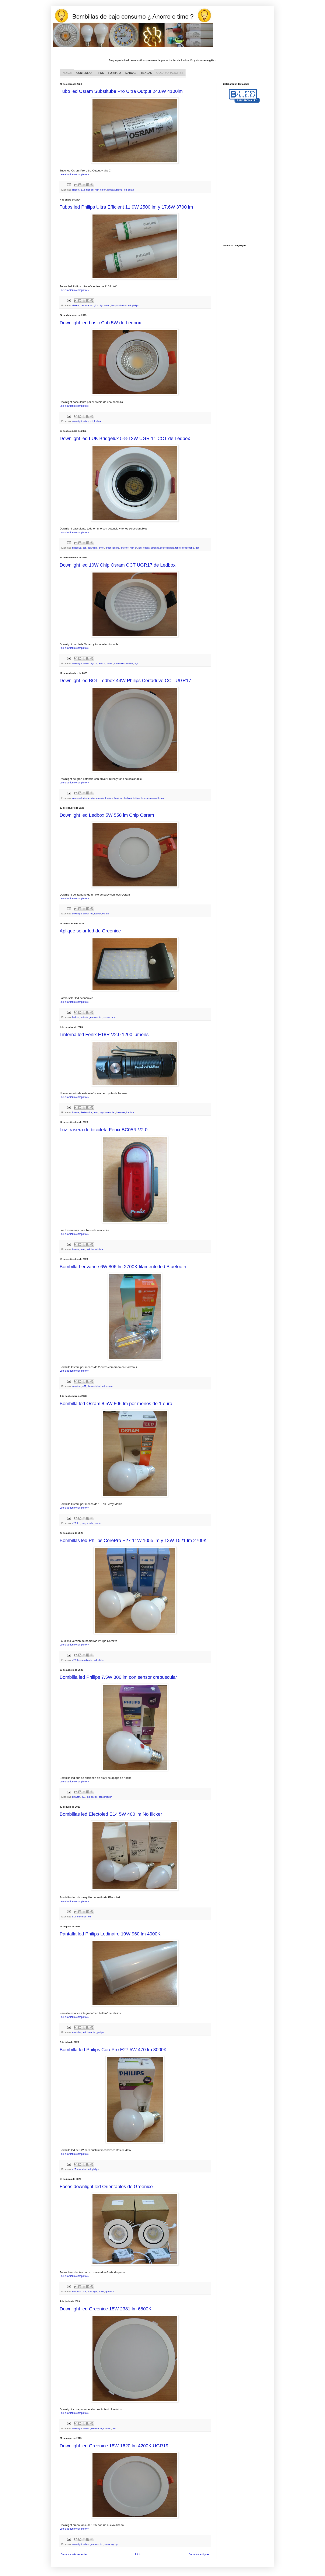  What do you see at coordinates (116, 1403) in the screenshot?
I see `Bombilla led Osram 8.5W 806 lm por menos de 1 euro` at bounding box center [116, 1403].